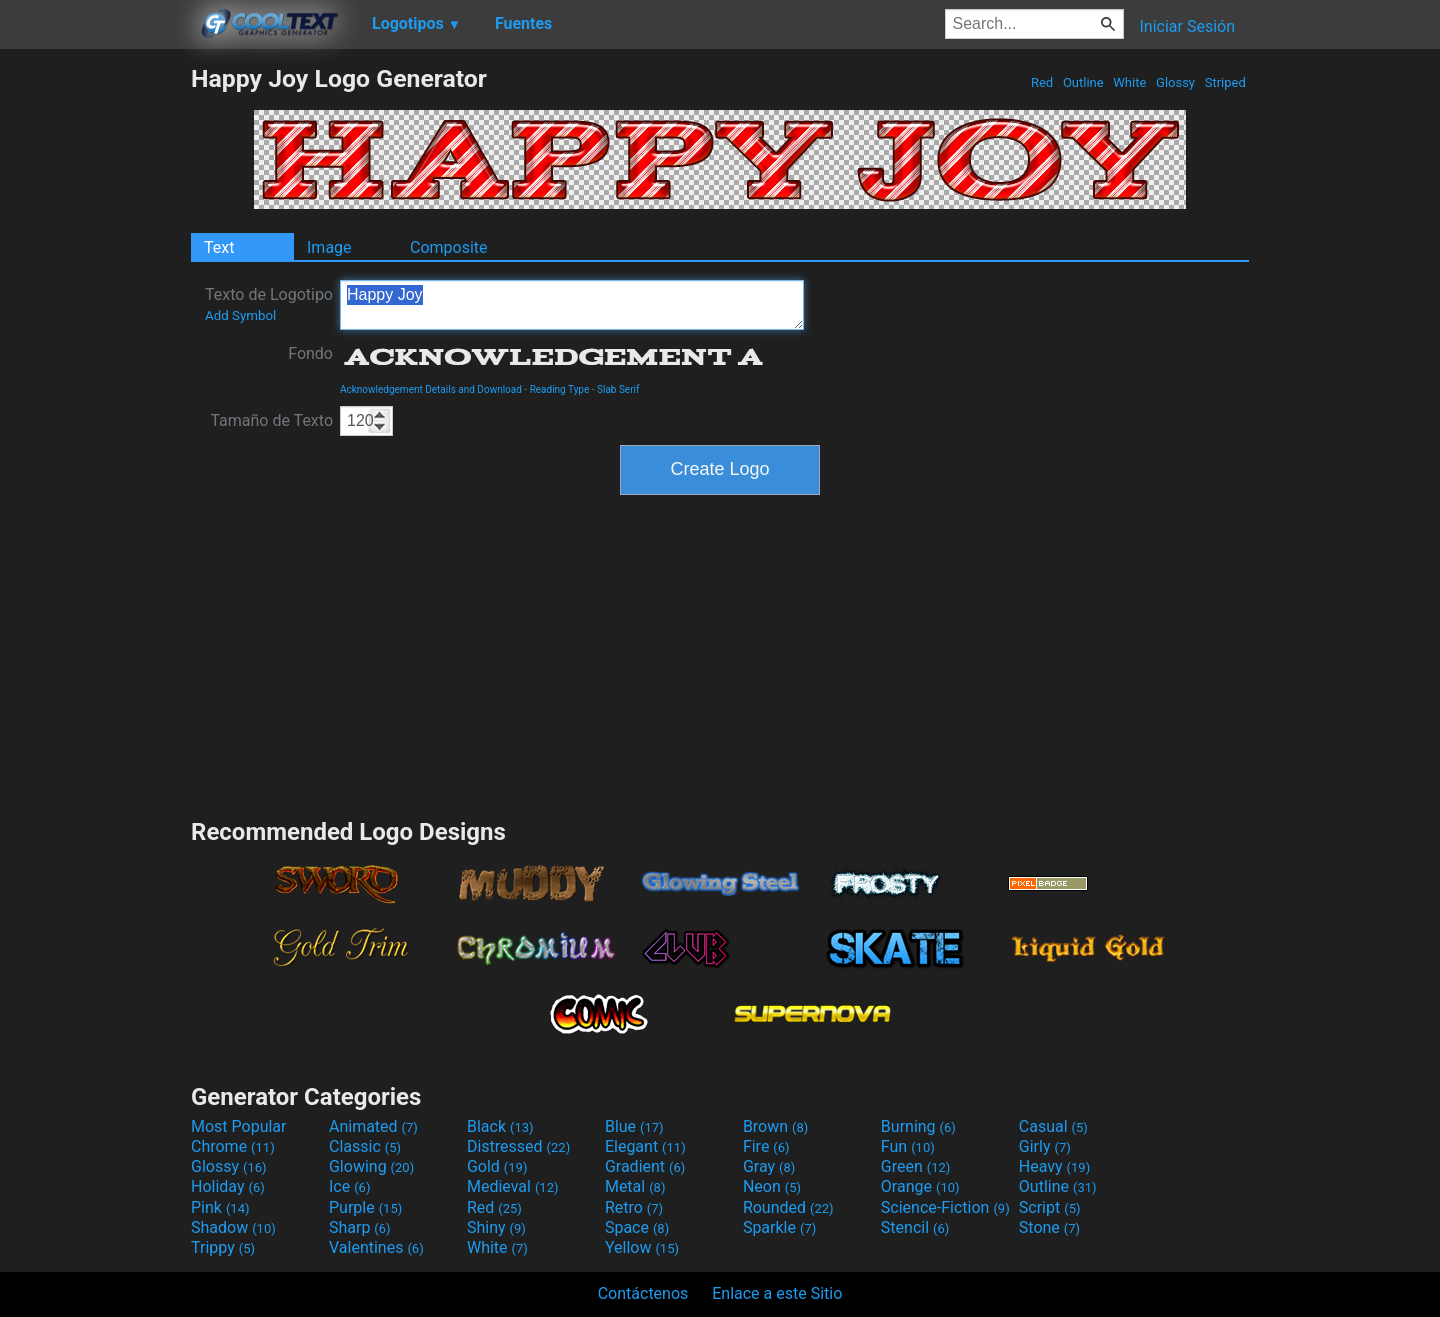 The height and width of the screenshot is (1317, 1440). I want to click on Black, so click(500, 1126).